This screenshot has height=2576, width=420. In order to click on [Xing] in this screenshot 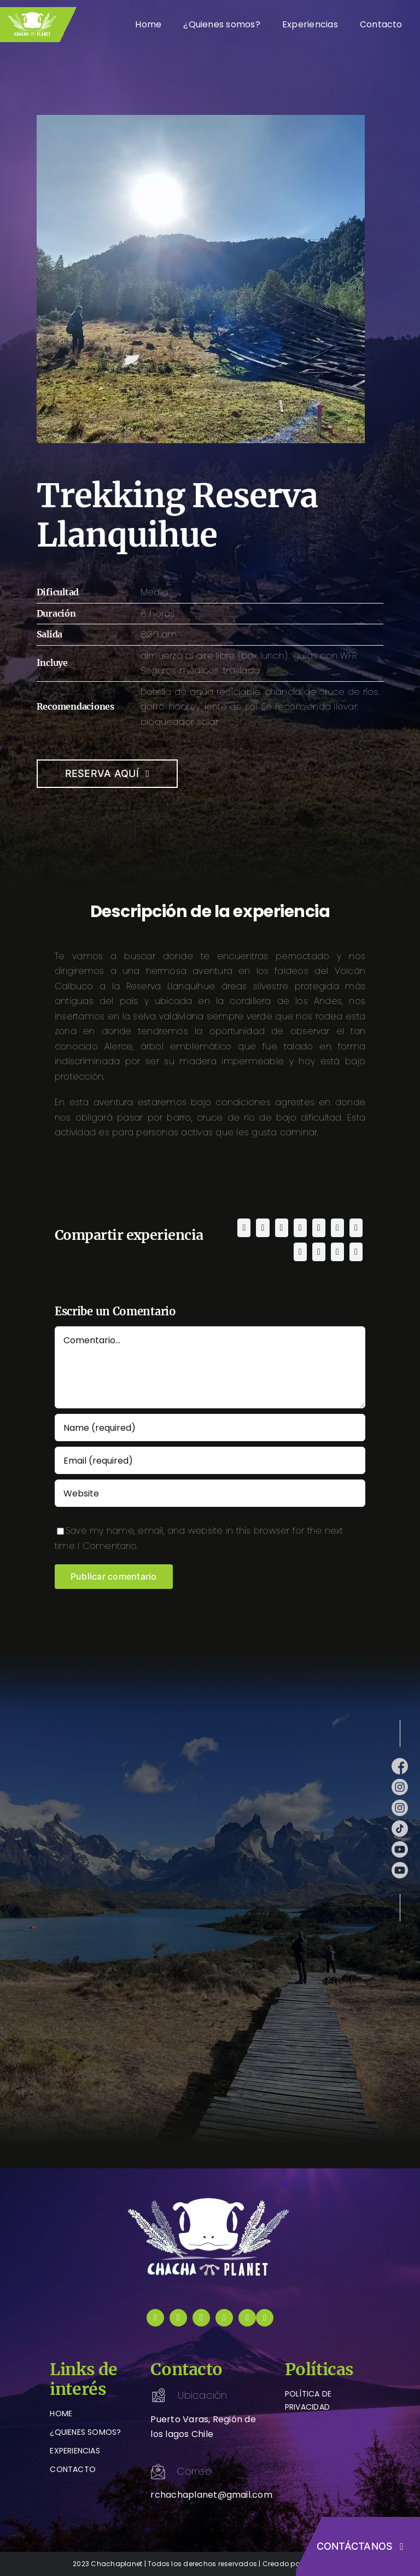, I will do `click(337, 1252)`.